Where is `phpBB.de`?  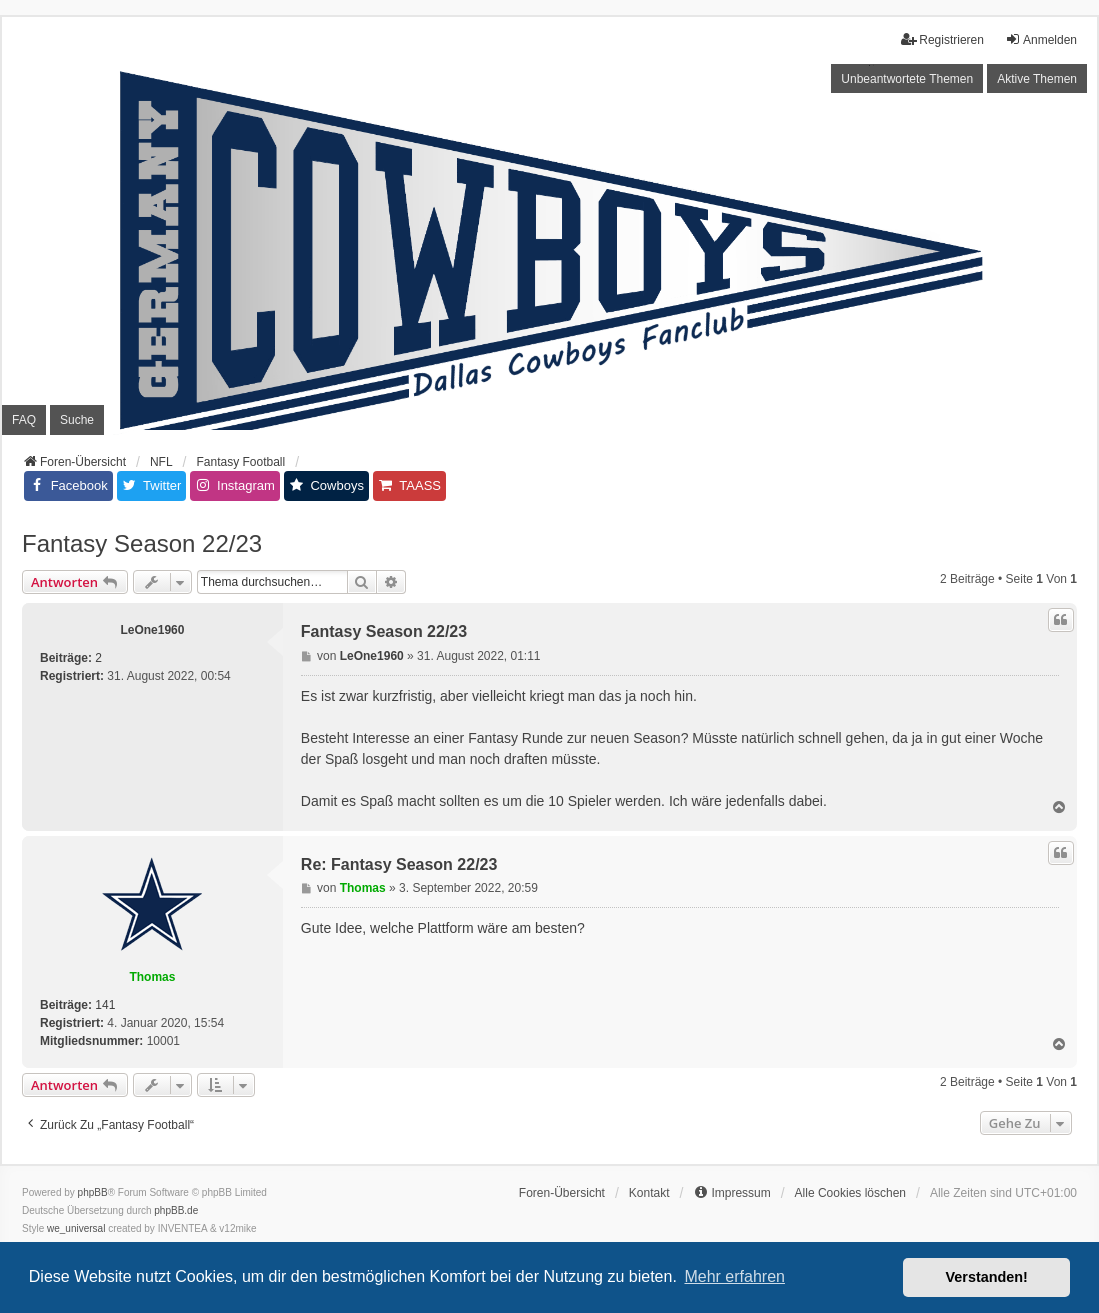
phpBB.de is located at coordinates (176, 1210).